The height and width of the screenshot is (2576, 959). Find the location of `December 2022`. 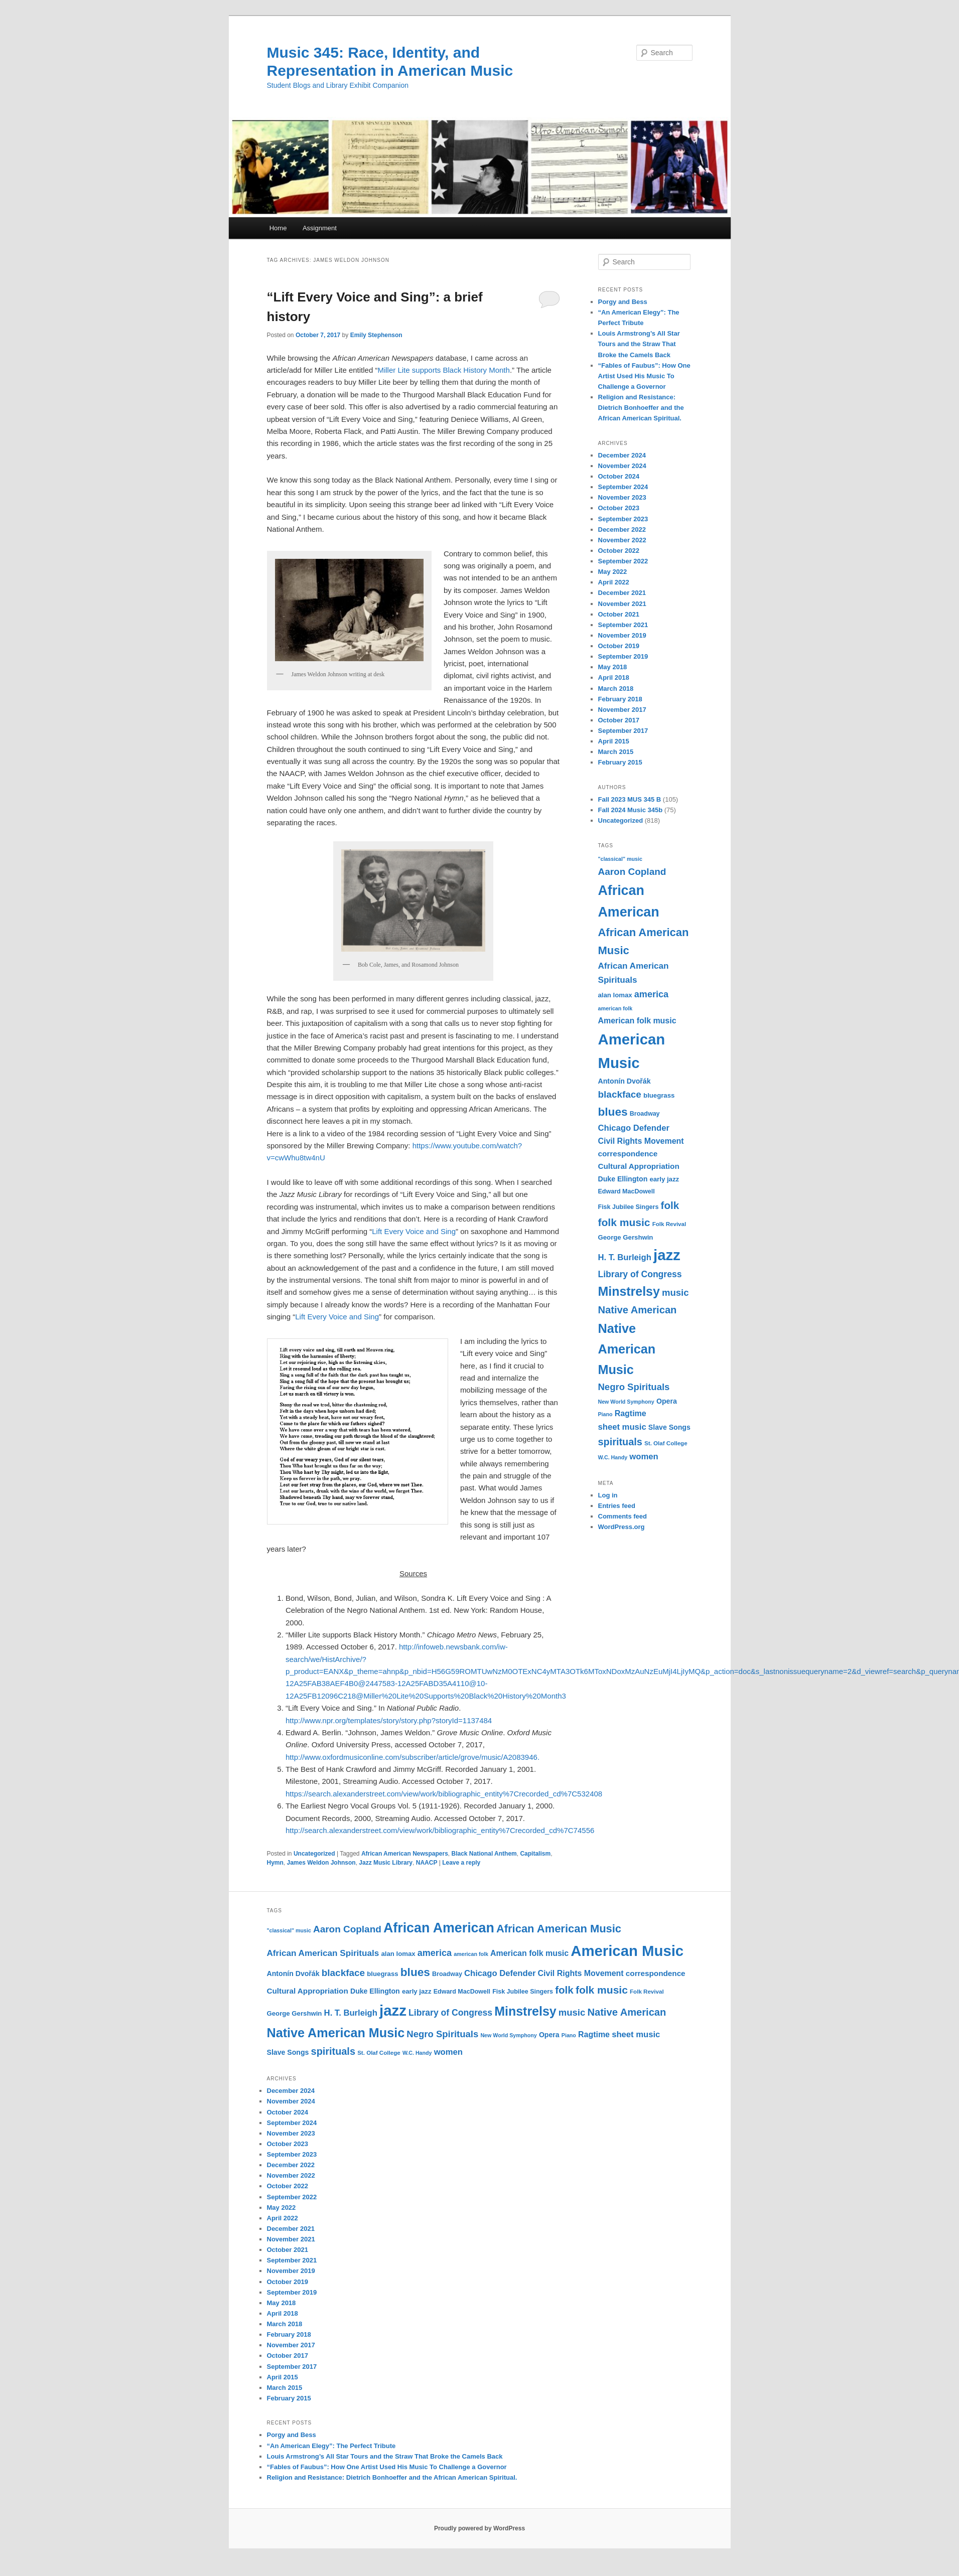

December 2022 is located at coordinates (622, 529).